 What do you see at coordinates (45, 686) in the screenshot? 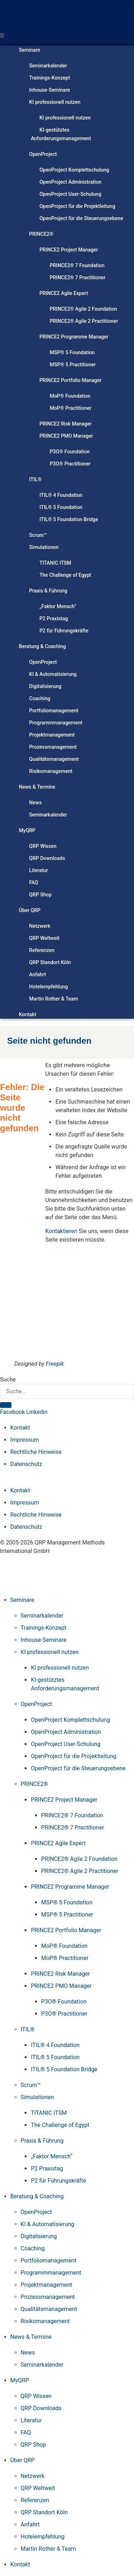
I see `Digitalisierung` at bounding box center [45, 686].